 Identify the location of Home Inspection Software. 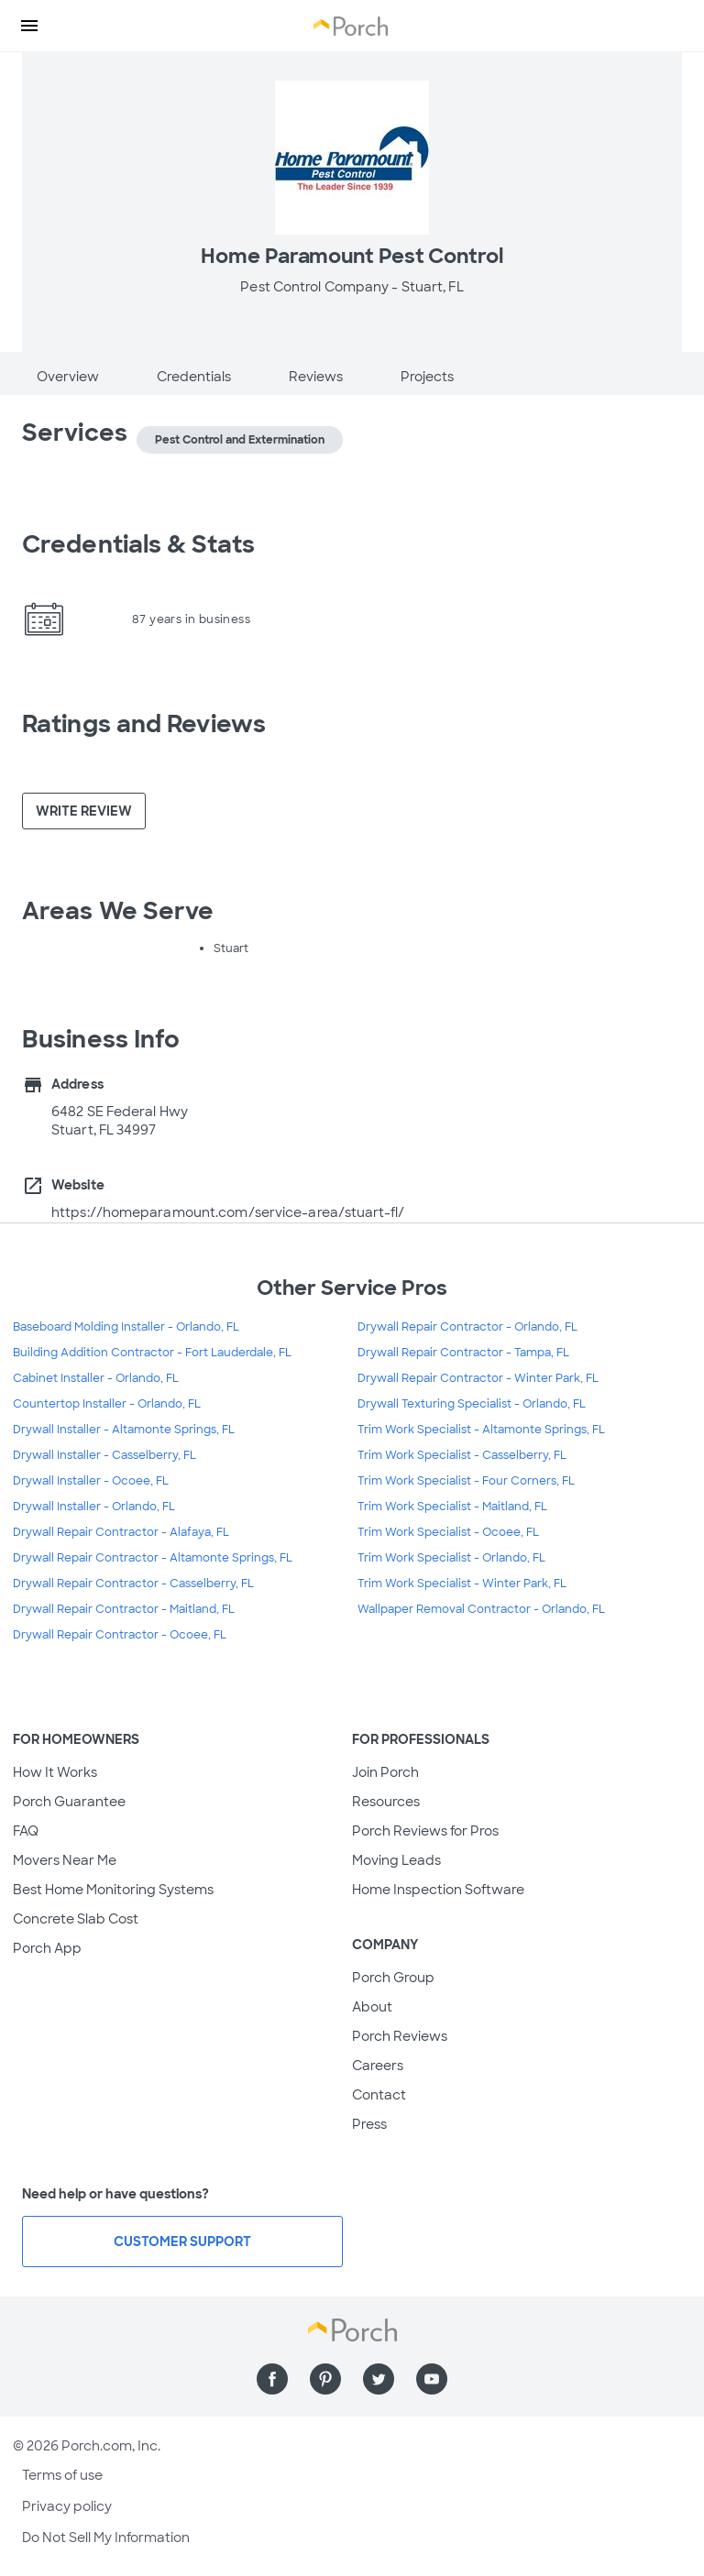
(438, 1889).